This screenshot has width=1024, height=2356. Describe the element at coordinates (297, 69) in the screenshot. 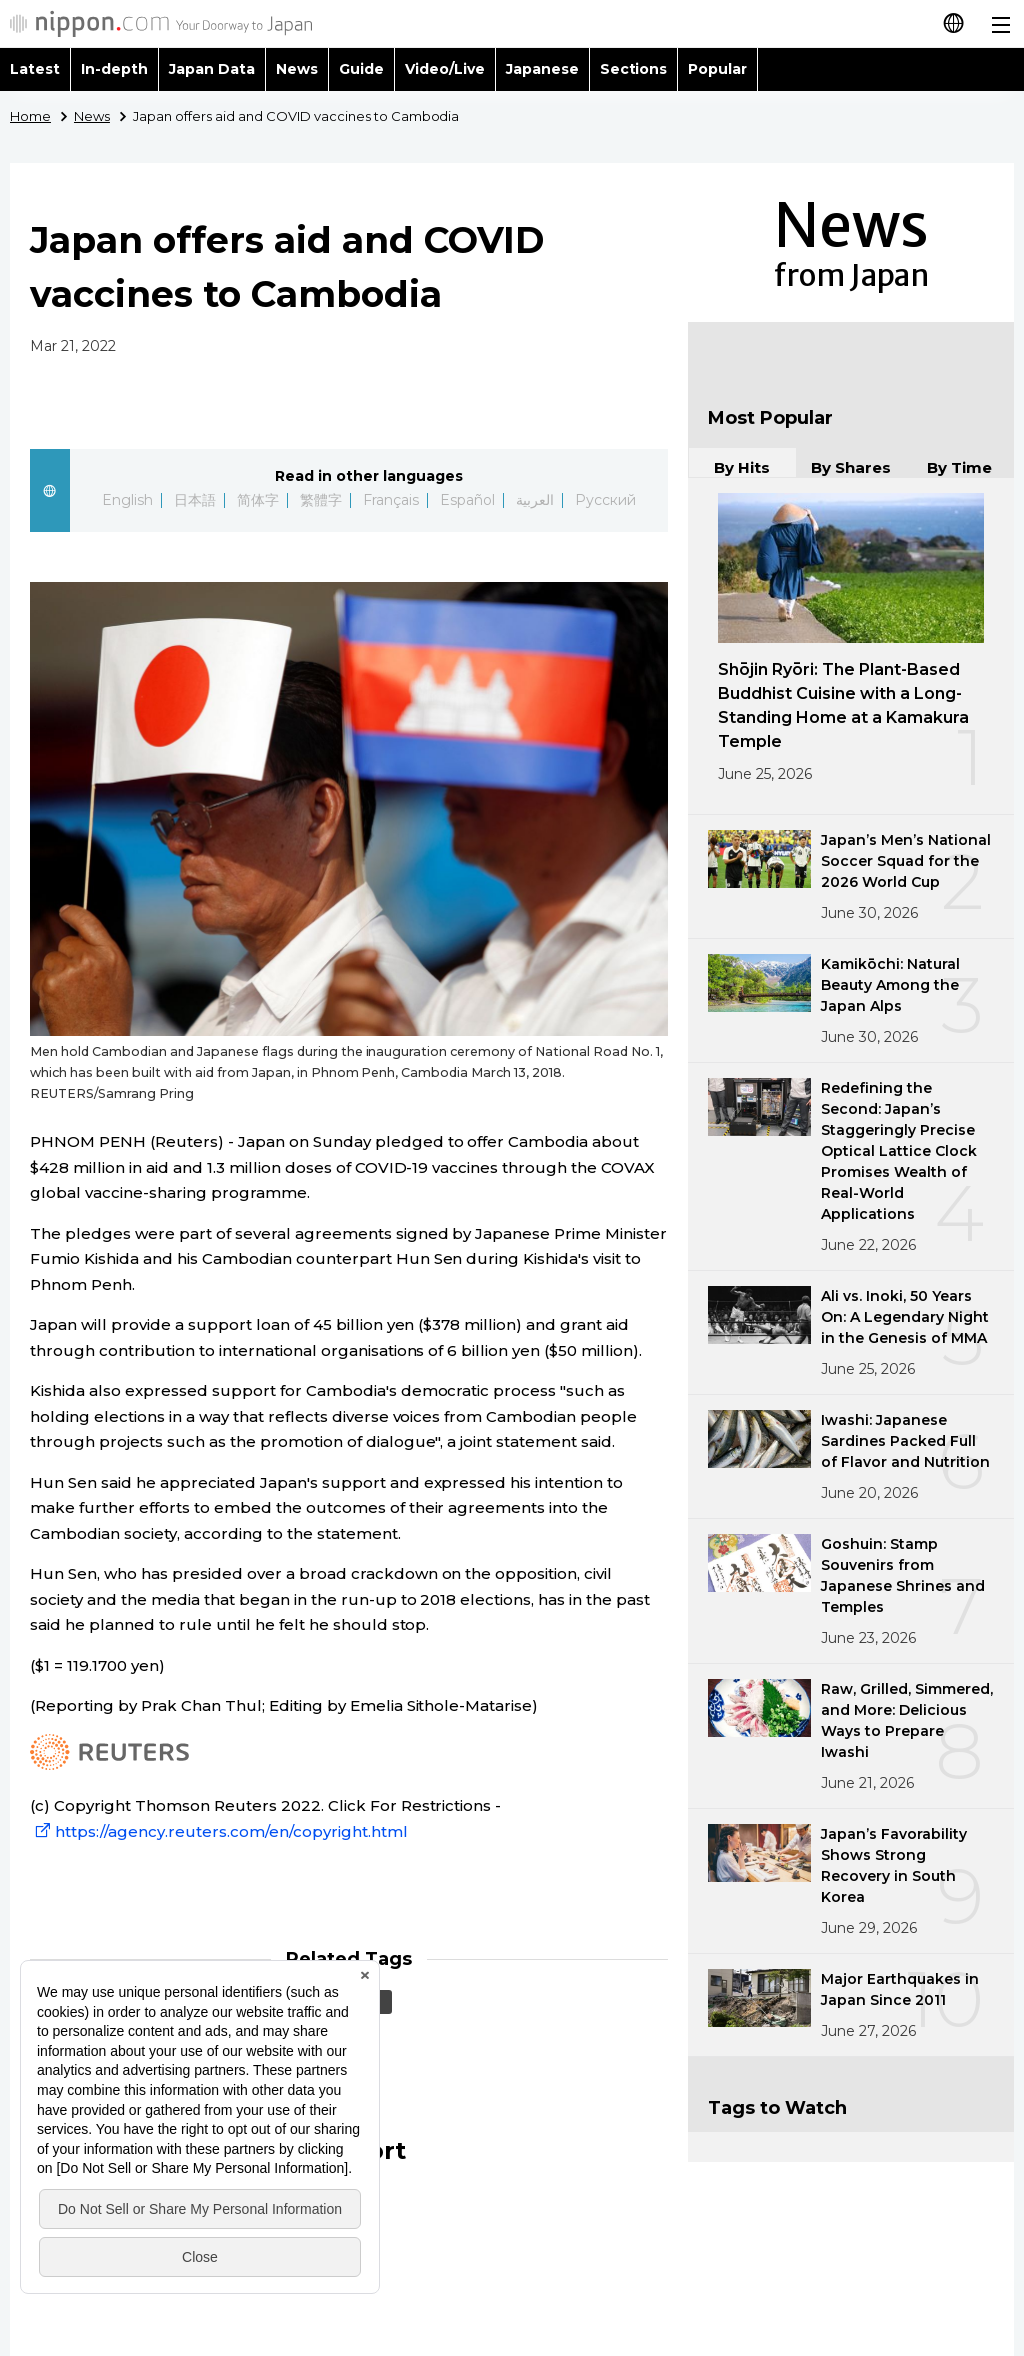

I see `News` at that location.